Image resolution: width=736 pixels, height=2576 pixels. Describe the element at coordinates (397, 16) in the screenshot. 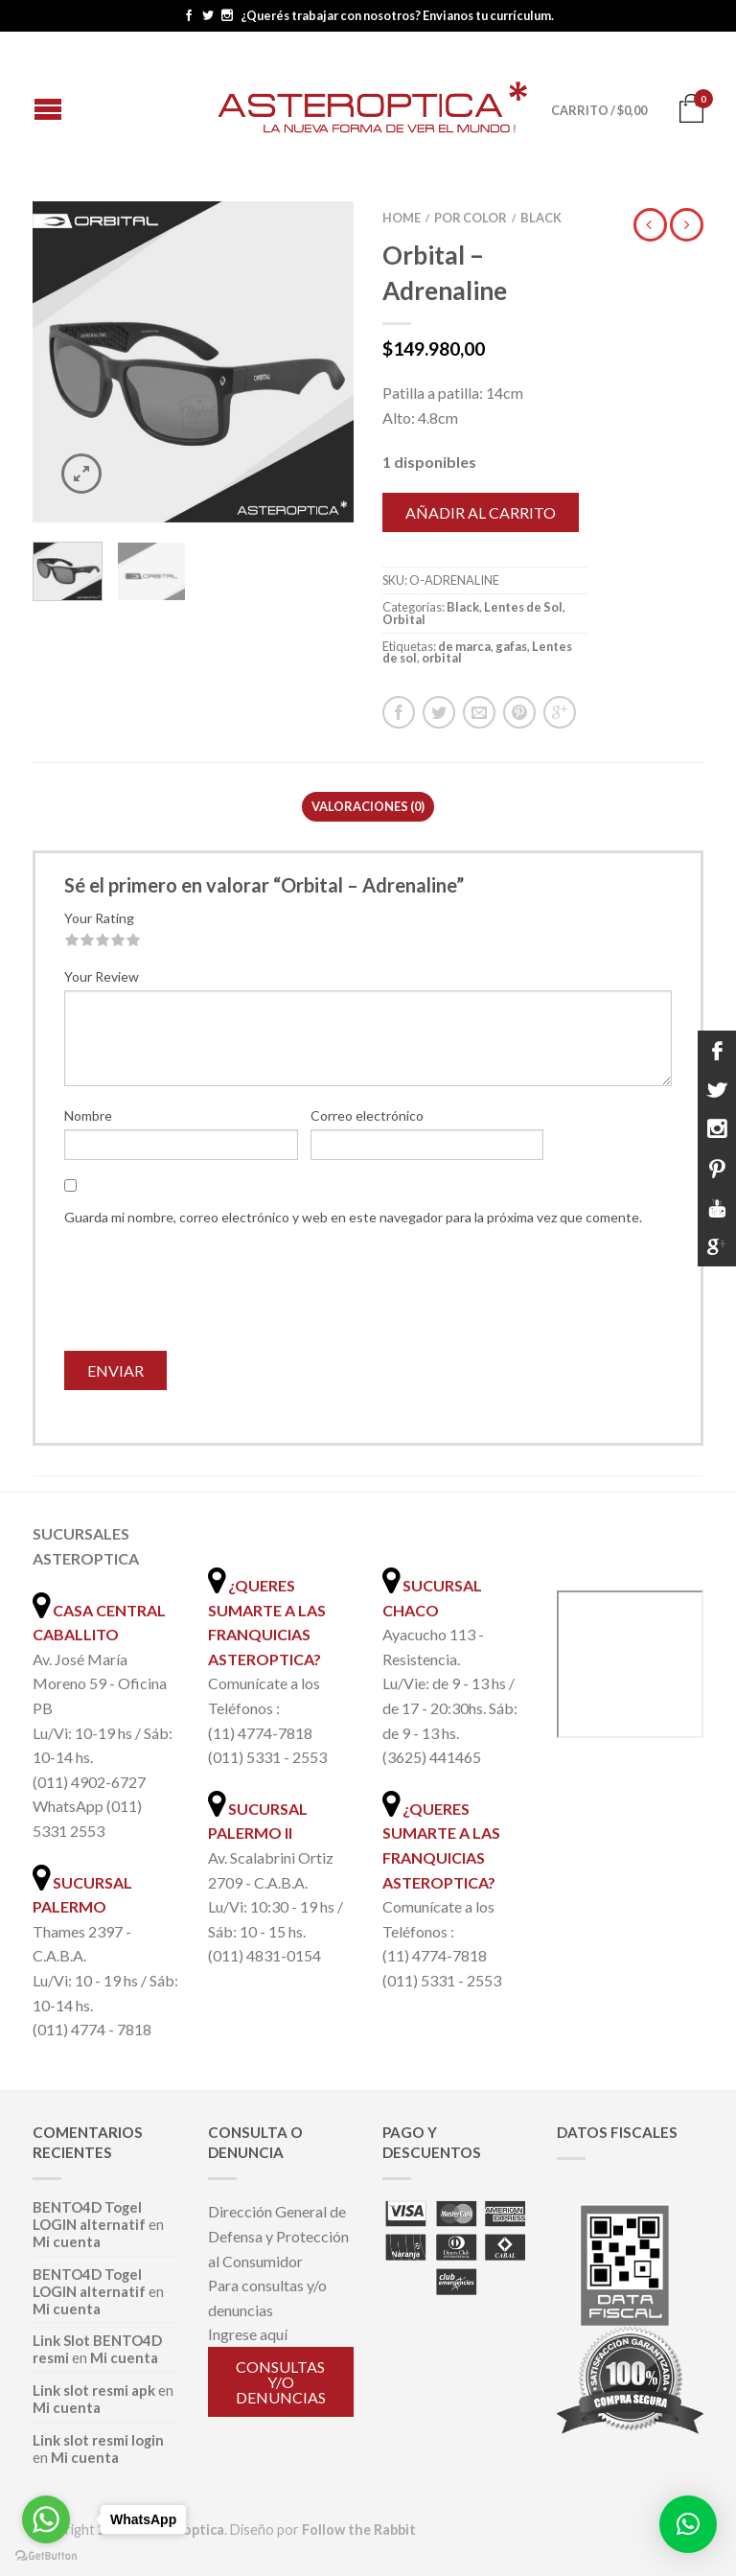

I see `¿Querés trabajar con nosotros? Envianos tu currículum.` at that location.